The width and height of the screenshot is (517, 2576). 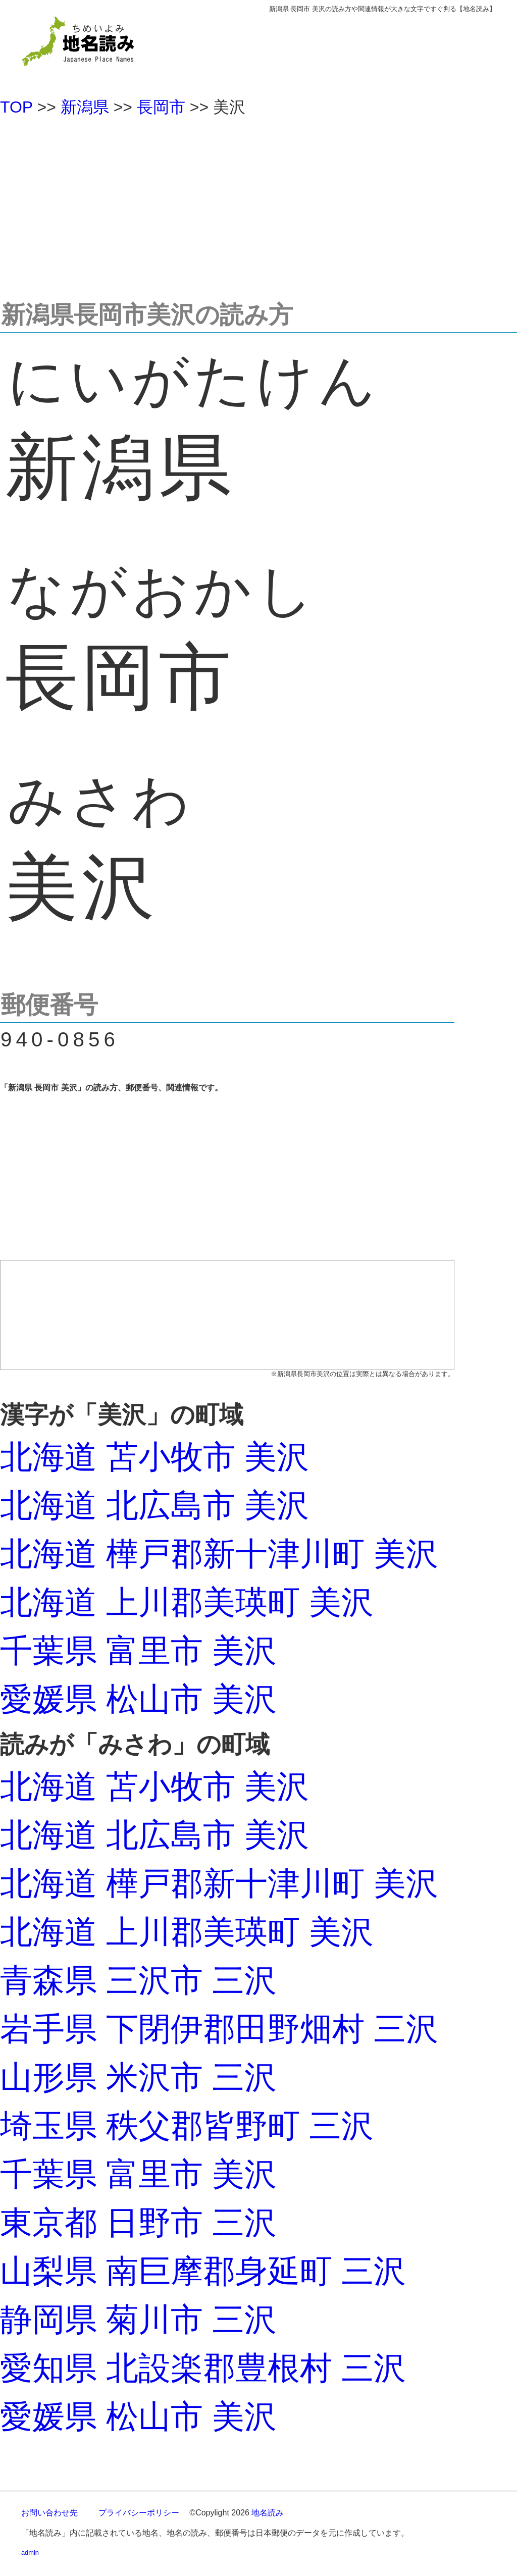 What do you see at coordinates (267, 2512) in the screenshot?
I see `地名読み` at bounding box center [267, 2512].